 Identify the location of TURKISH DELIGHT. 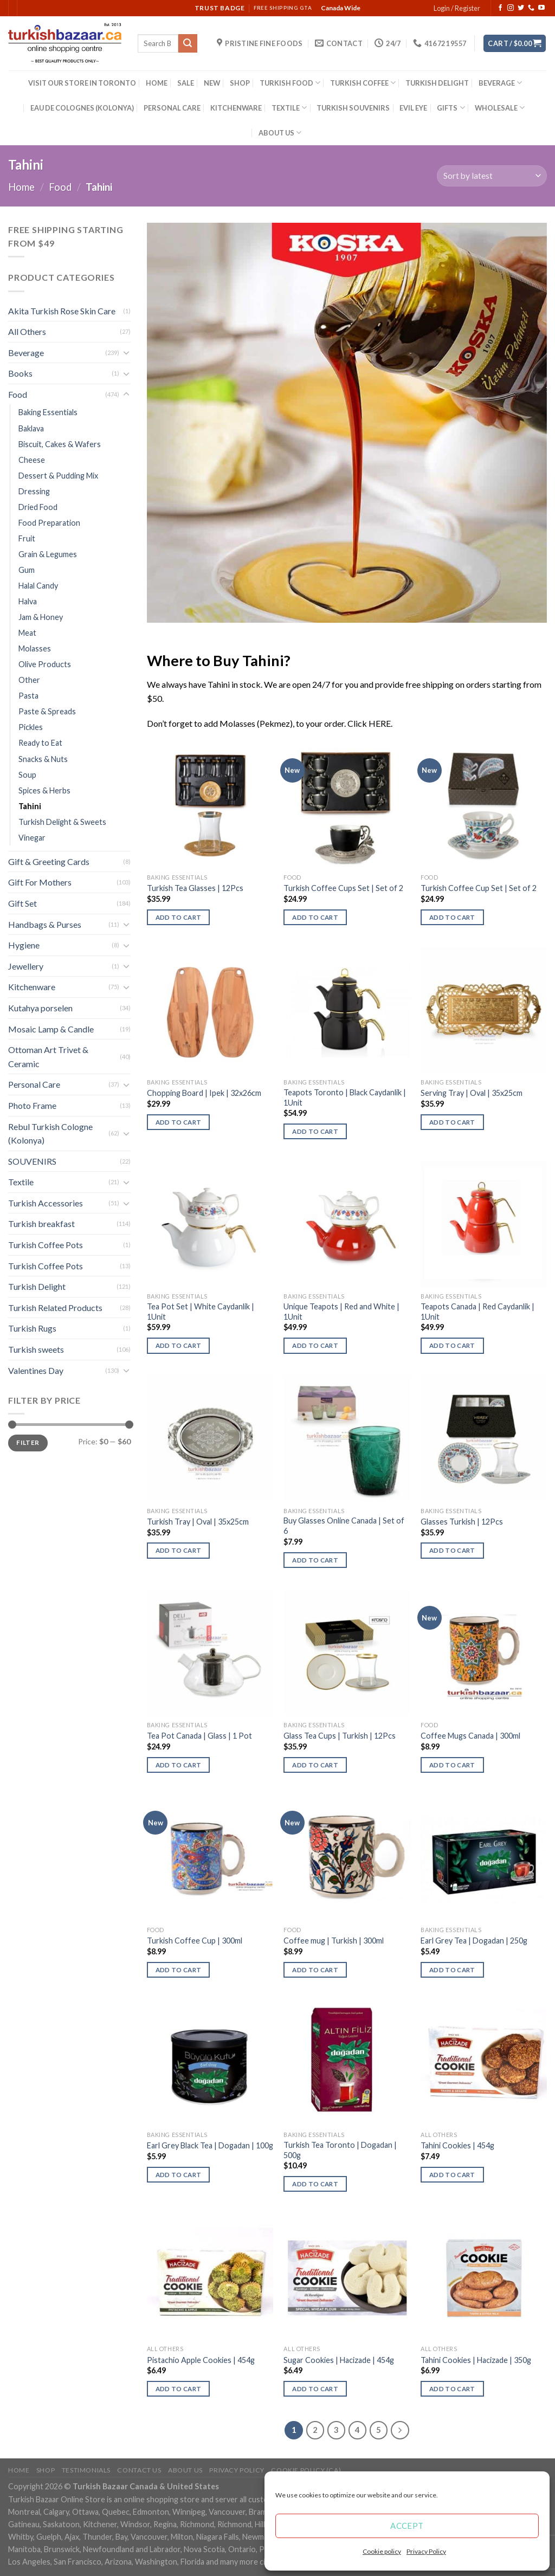
(437, 83).